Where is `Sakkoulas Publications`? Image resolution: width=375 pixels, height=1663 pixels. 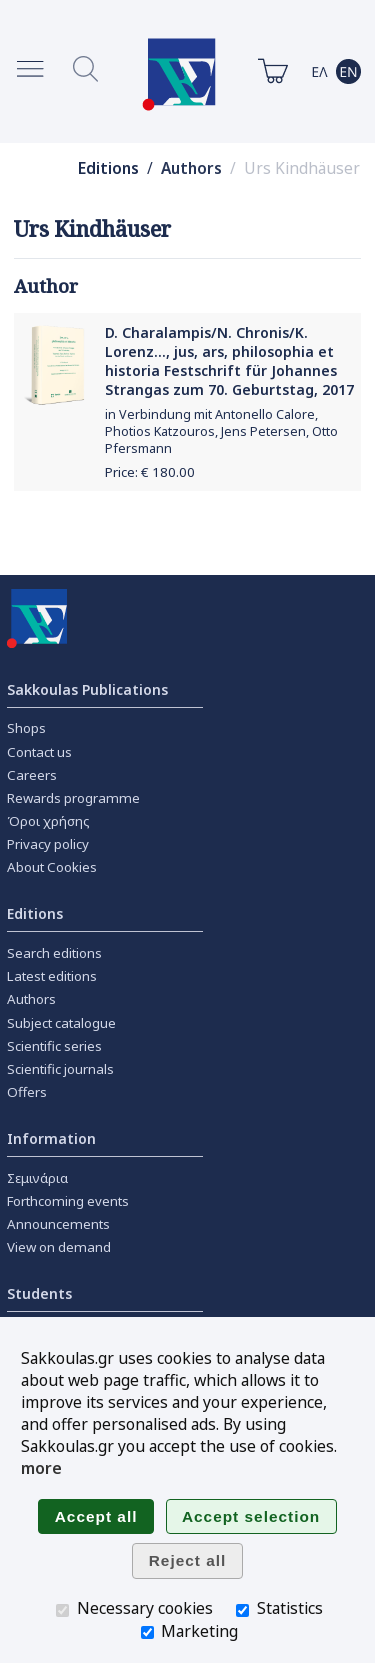 Sakkoulas Publications is located at coordinates (87, 689).